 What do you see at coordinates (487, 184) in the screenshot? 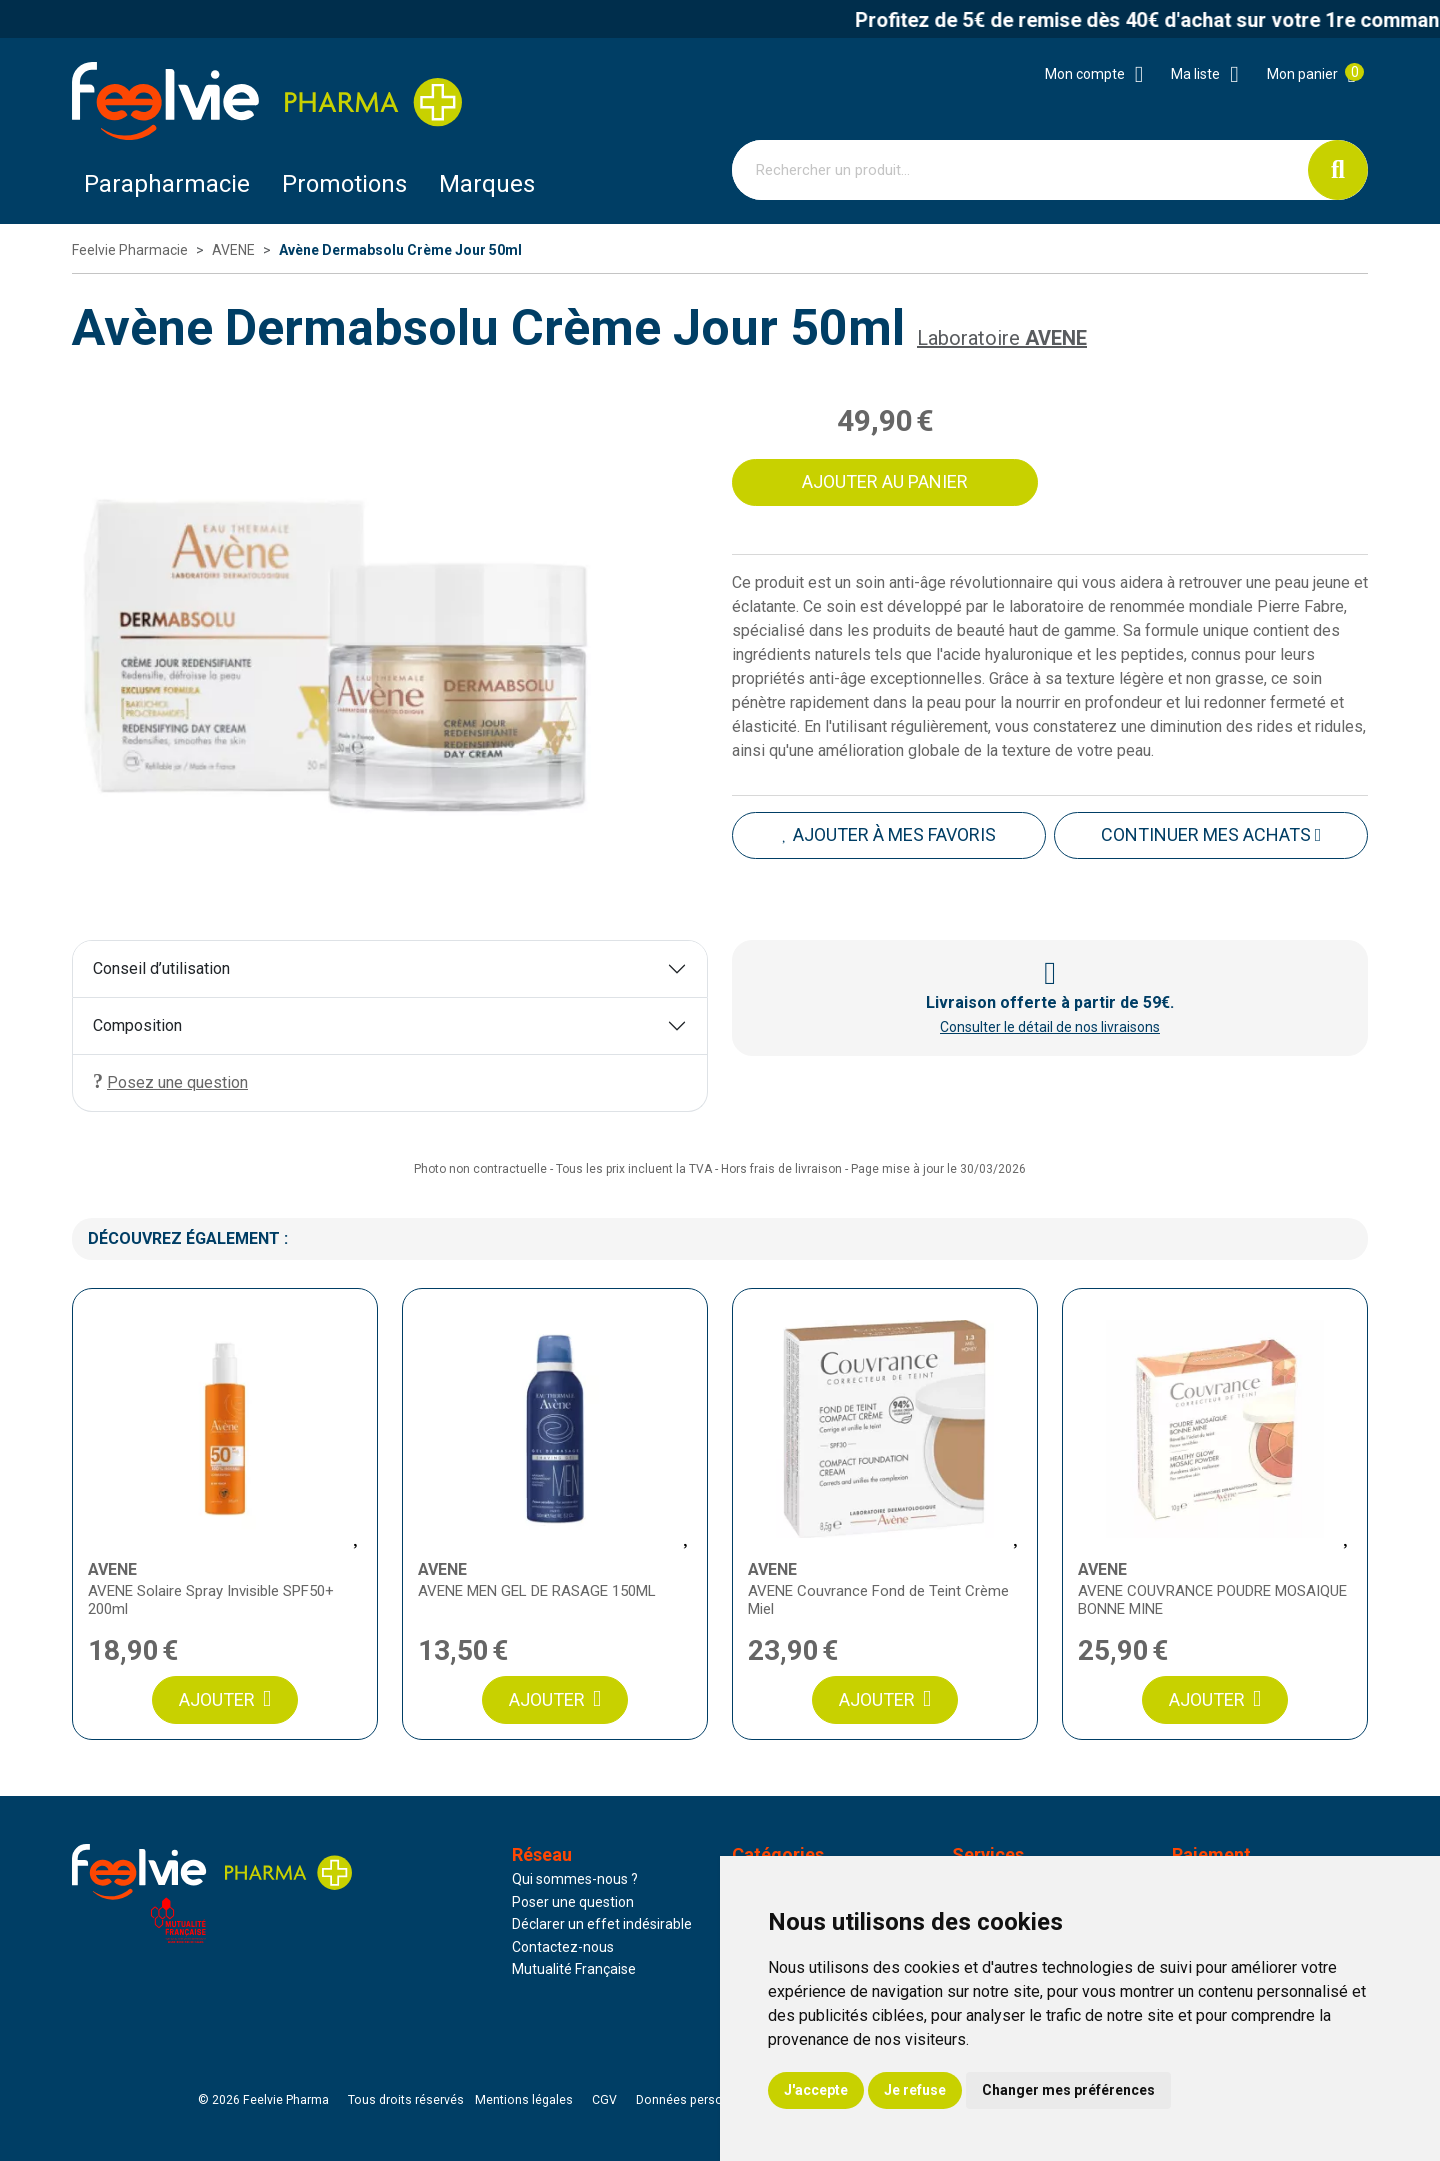
I see `Marques` at bounding box center [487, 184].